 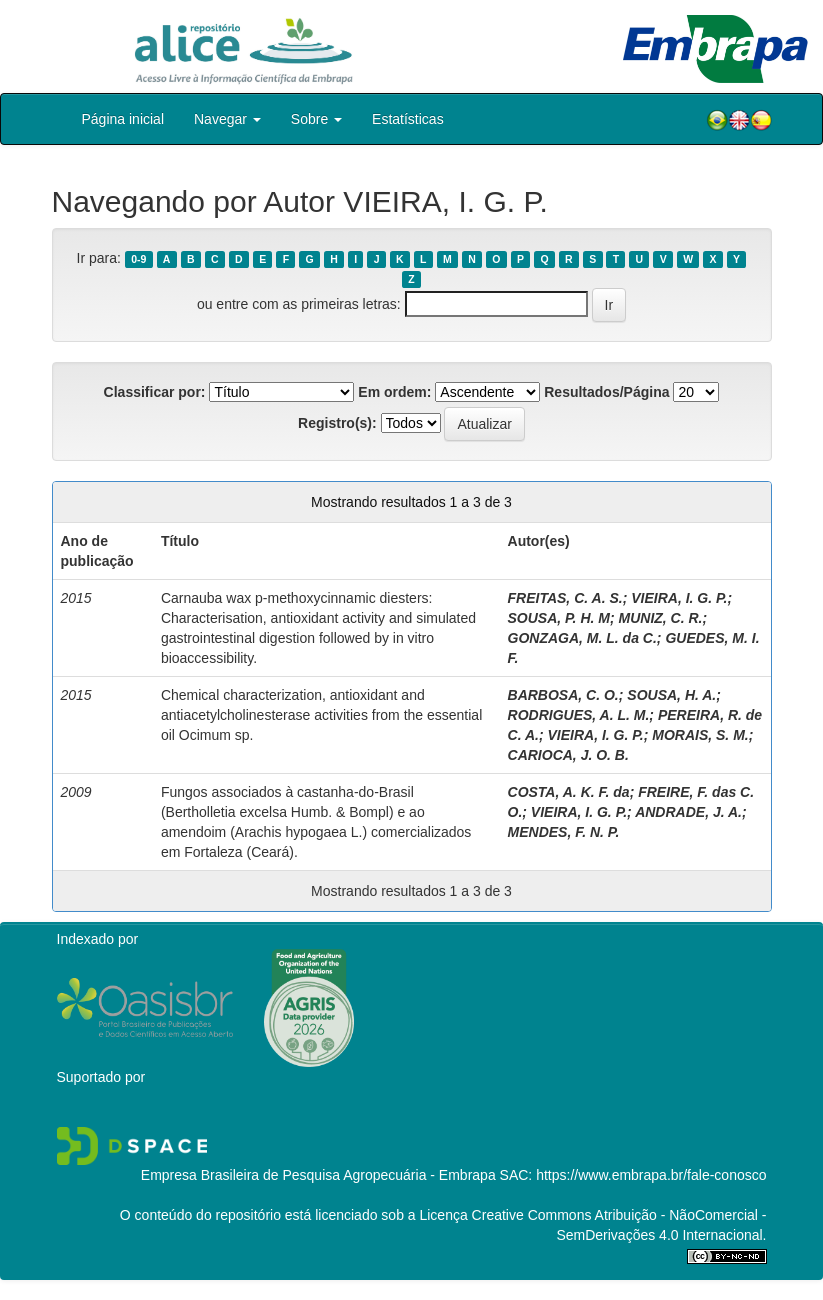 What do you see at coordinates (394, 392) in the screenshot?
I see `Em ordem:` at bounding box center [394, 392].